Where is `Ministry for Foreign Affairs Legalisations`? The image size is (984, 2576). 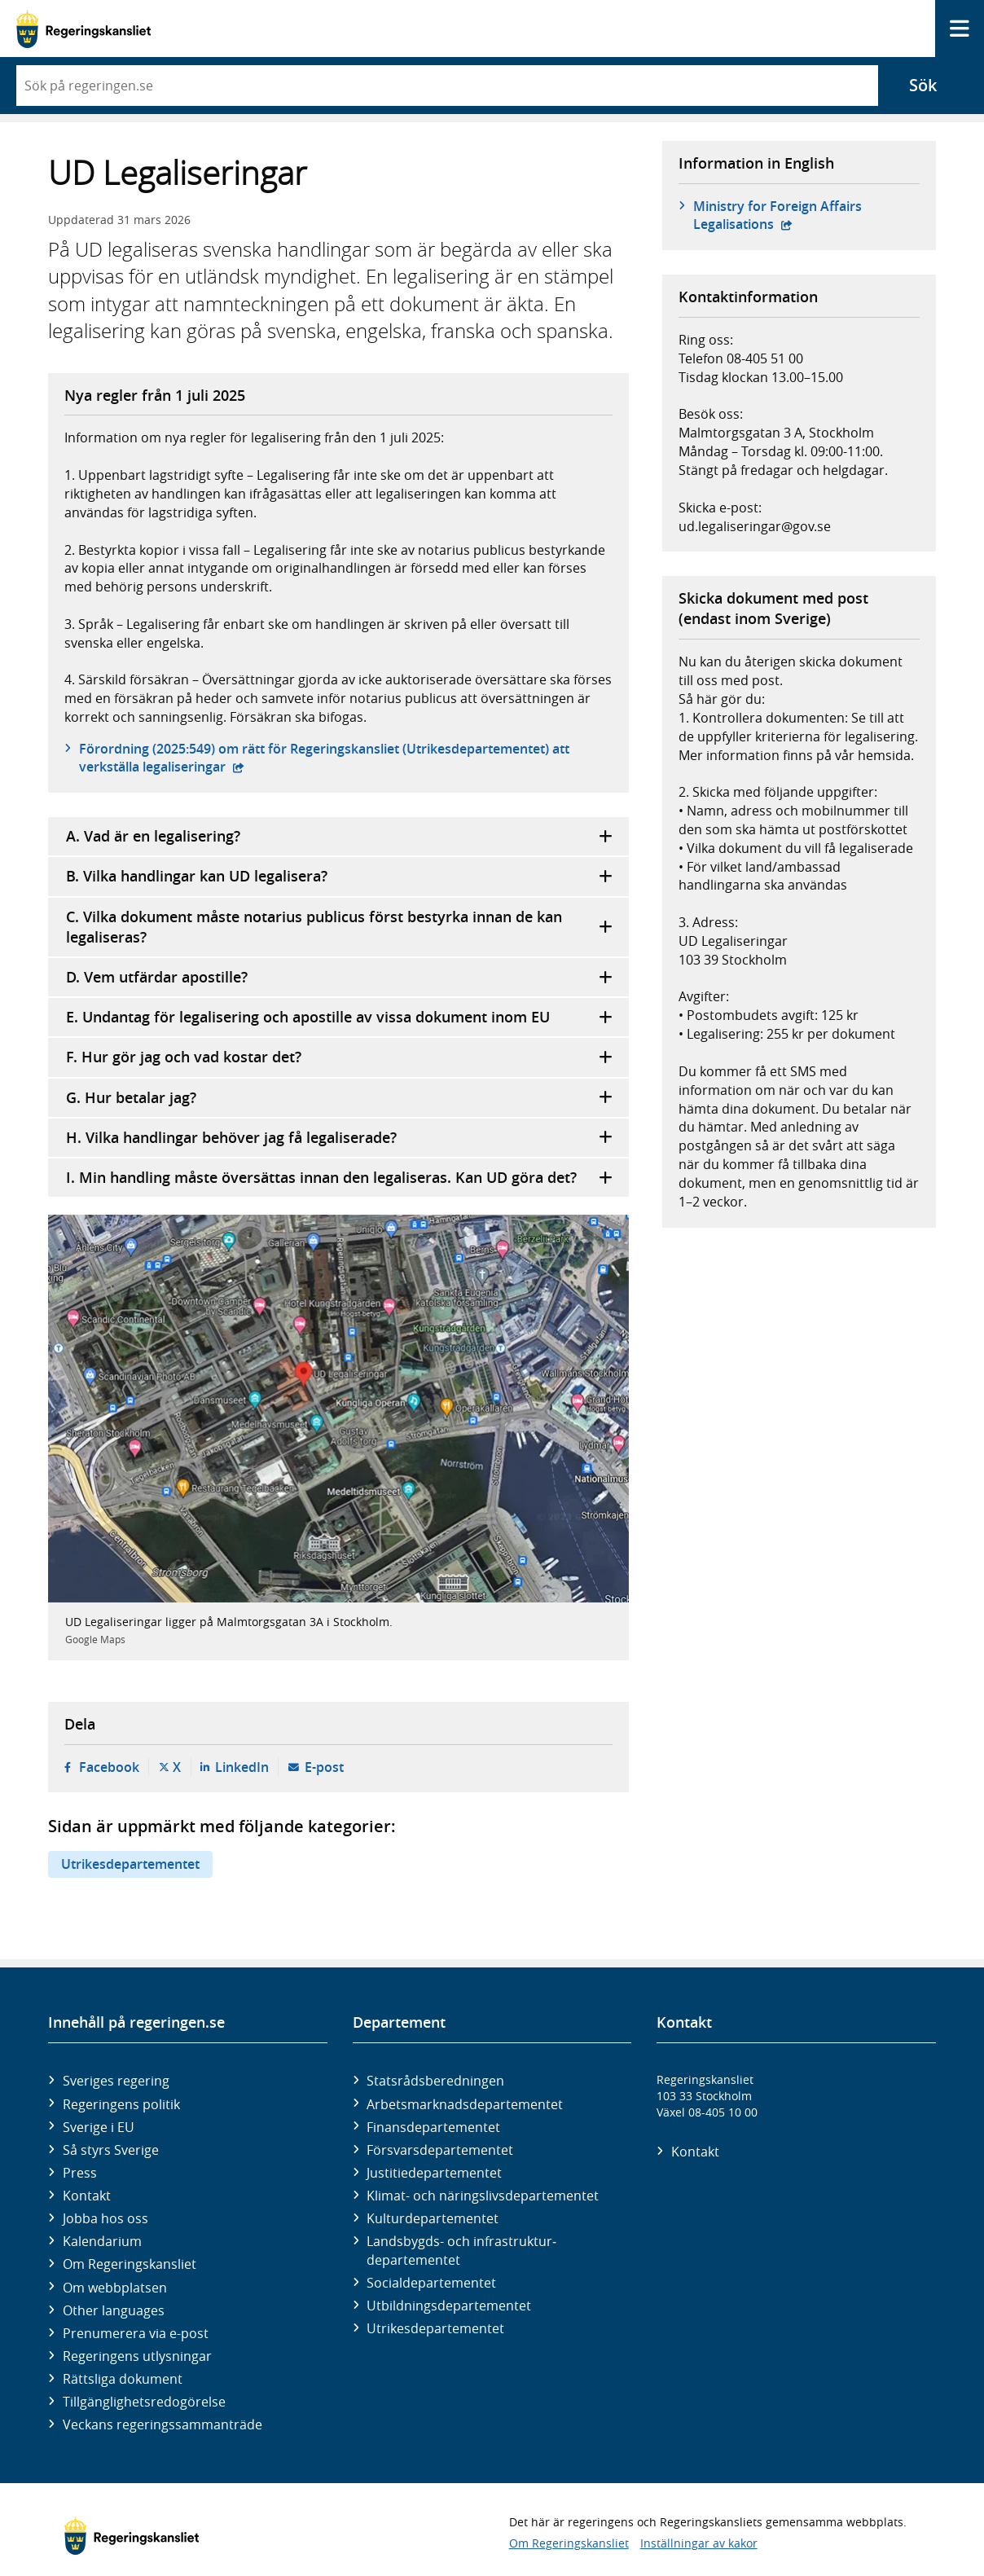 Ministry for Foreign Affairs Legalisations is located at coordinates (777, 215).